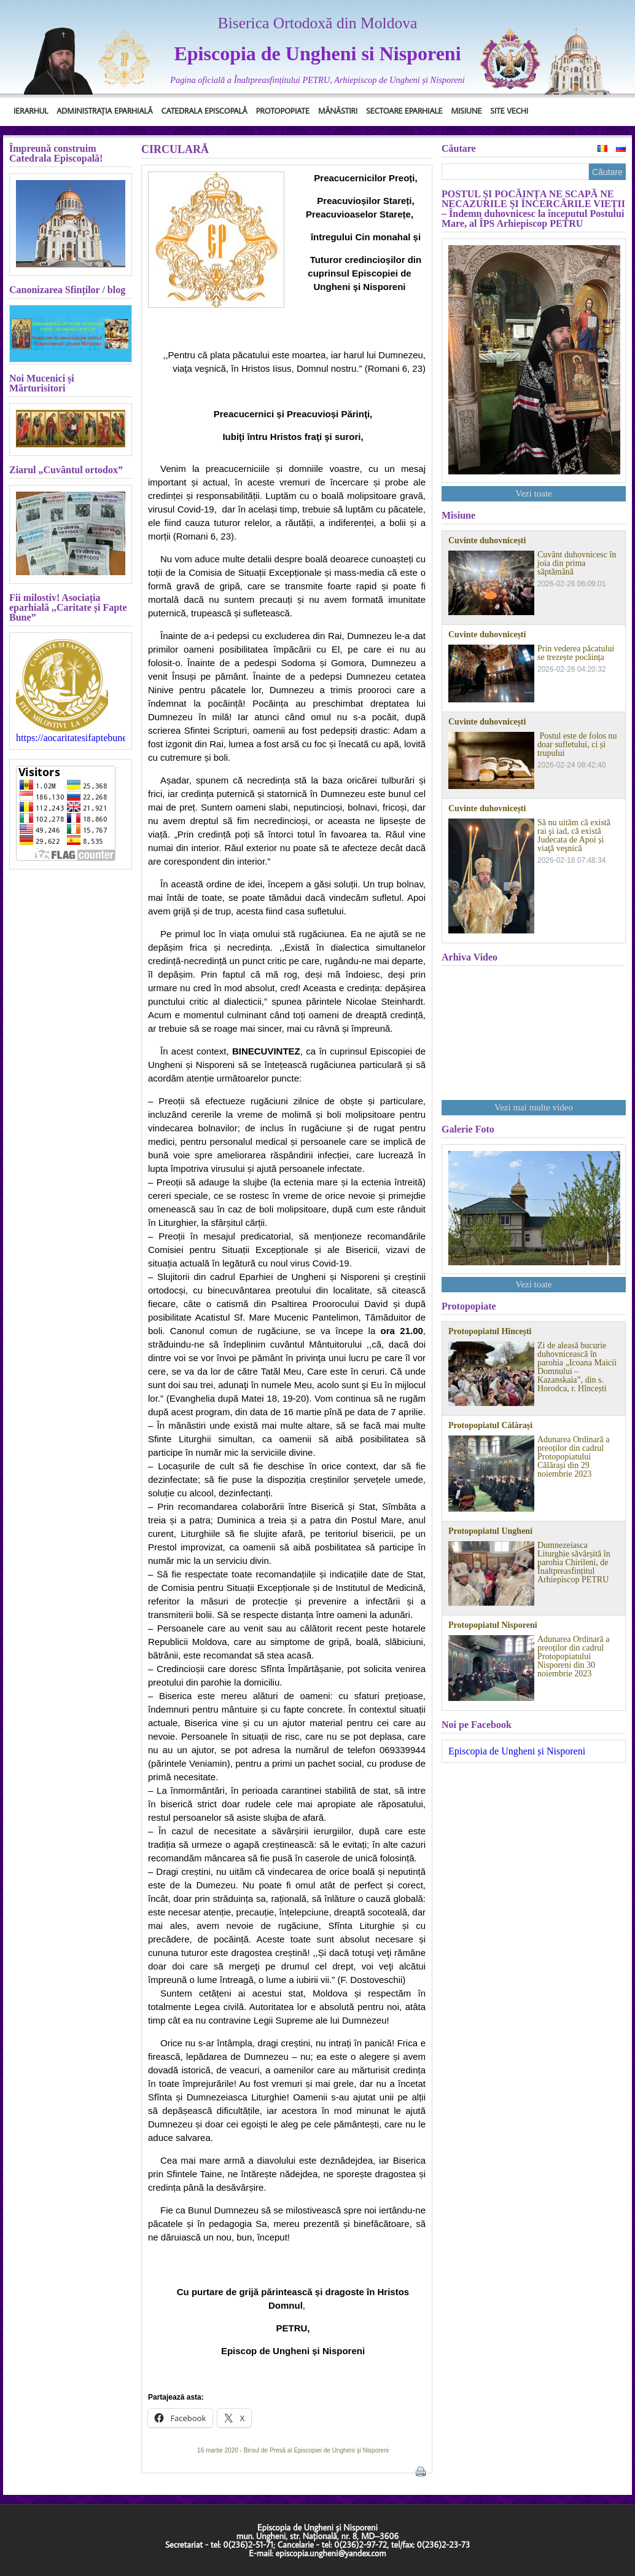 Image resolution: width=635 pixels, height=2576 pixels. Describe the element at coordinates (487, 540) in the screenshot. I see `Cuvinte duhovnicești` at that location.